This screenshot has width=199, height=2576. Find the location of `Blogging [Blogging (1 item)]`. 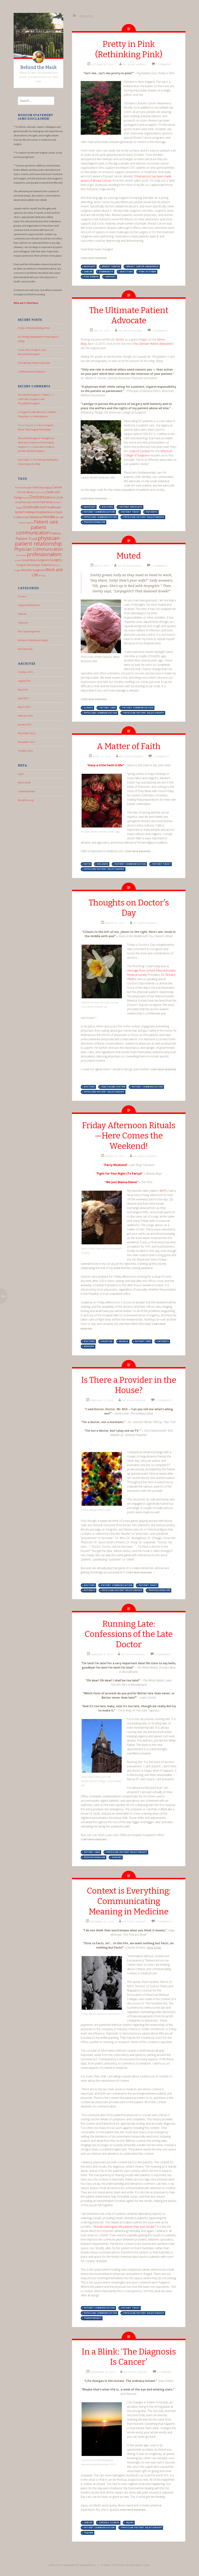

Blogging [Blogging (1 item)] is located at coordinates (48, 487).